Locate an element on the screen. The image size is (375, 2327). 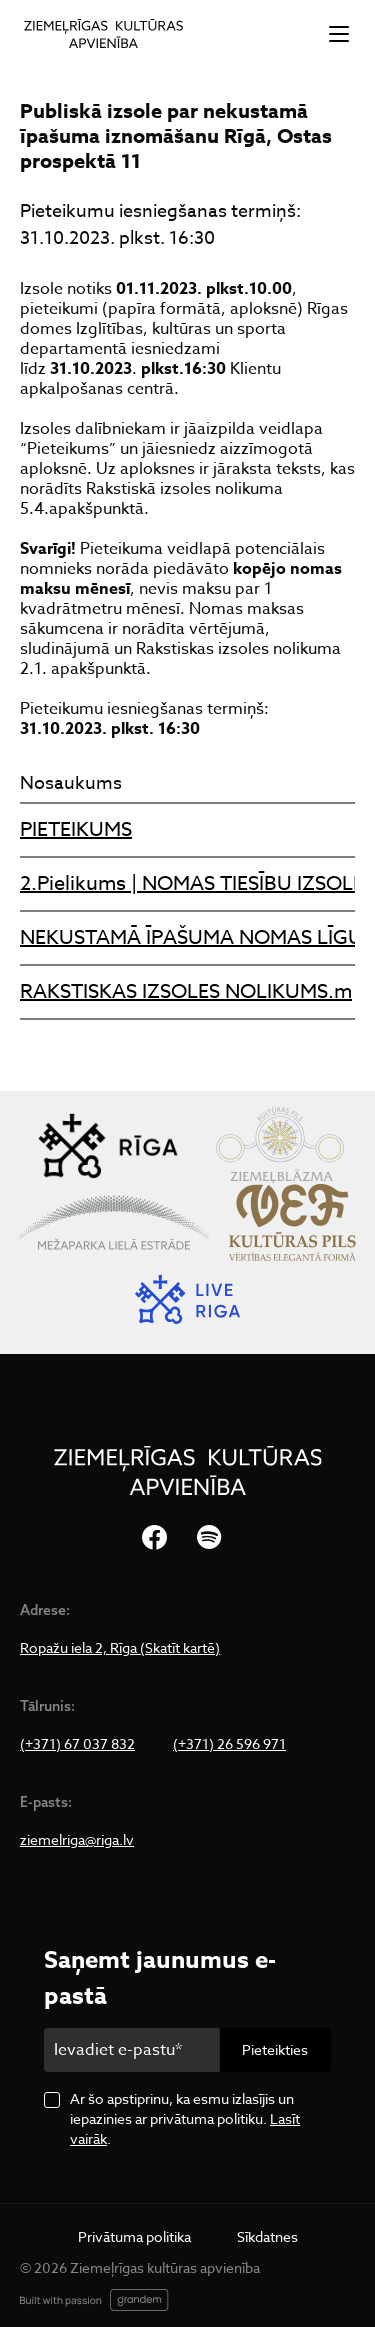
Ar šo apstiprinu, ka esmu izlasījis un iepazinies ar privātuma politiku. . is located at coordinates (185, 2118).